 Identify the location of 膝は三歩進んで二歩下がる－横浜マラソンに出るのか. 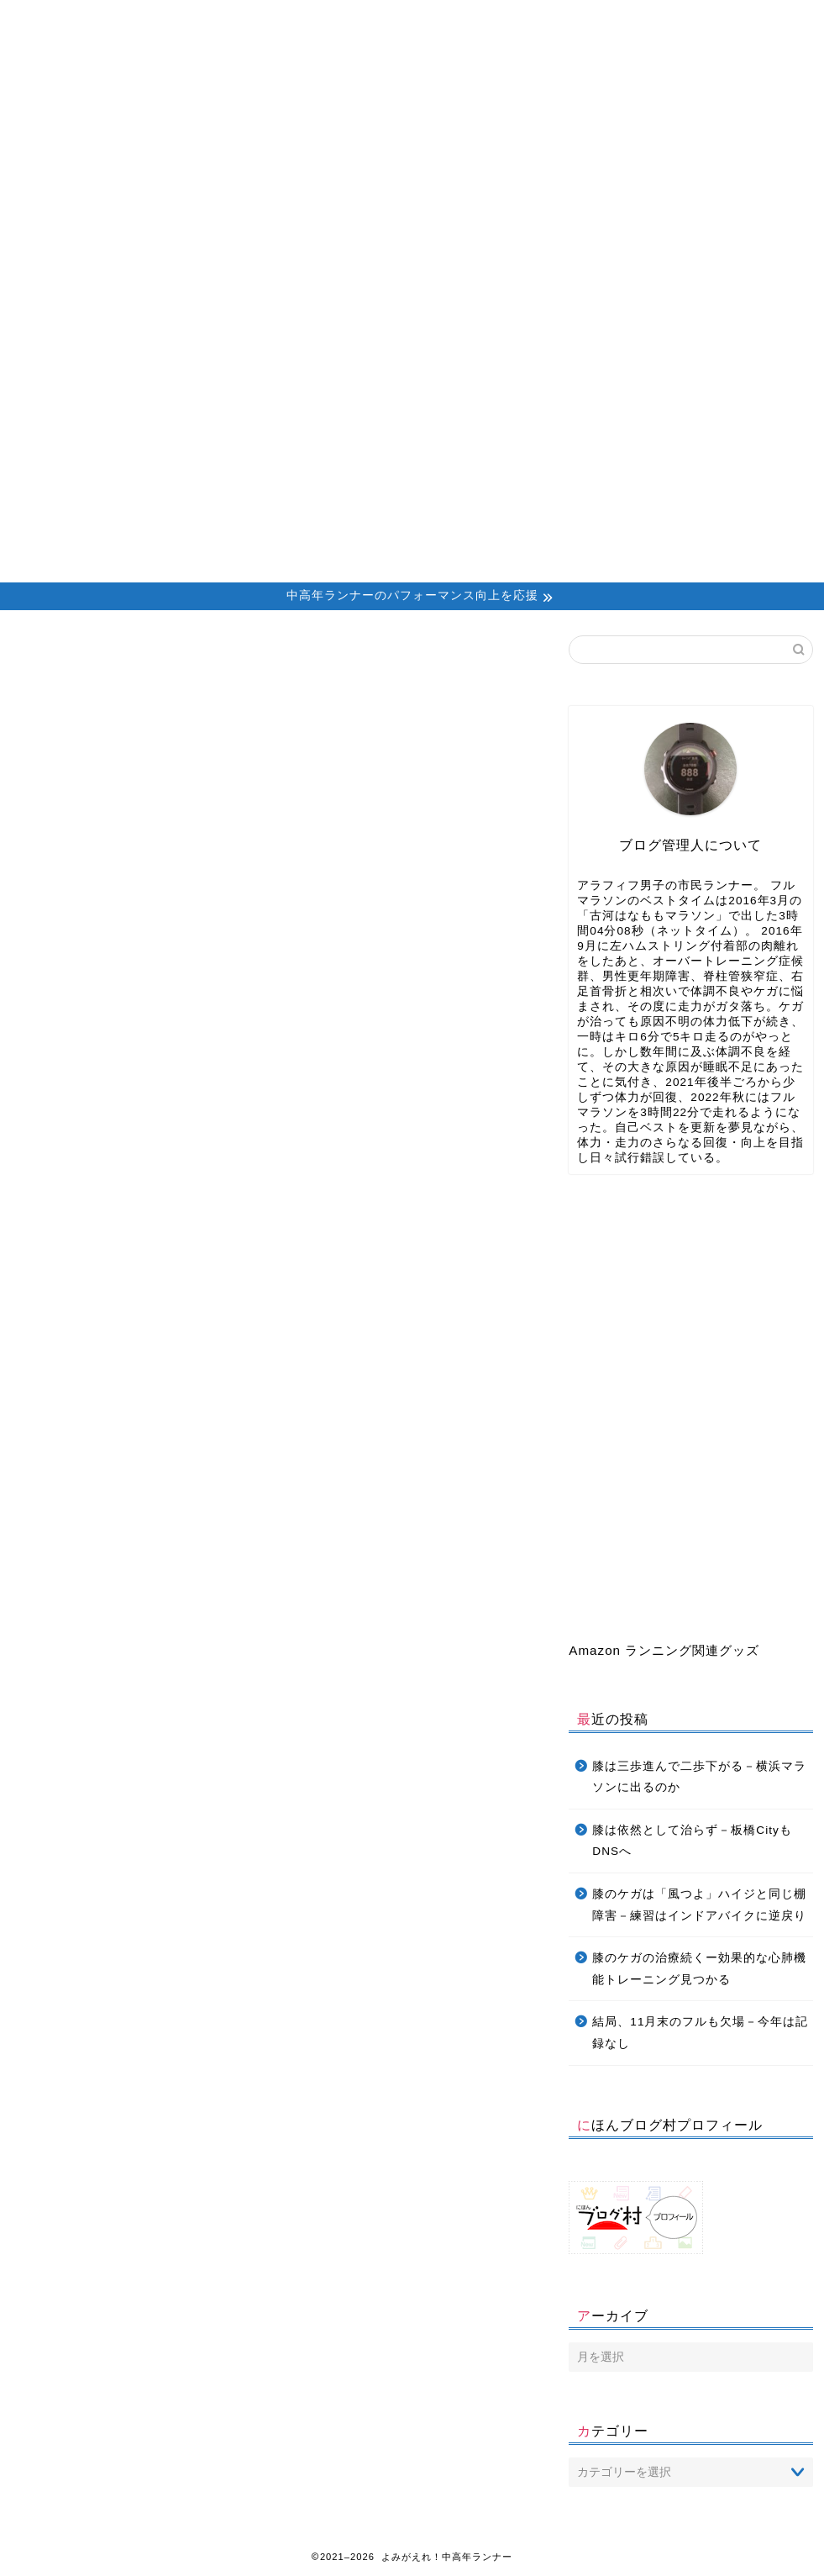
(699, 1777).